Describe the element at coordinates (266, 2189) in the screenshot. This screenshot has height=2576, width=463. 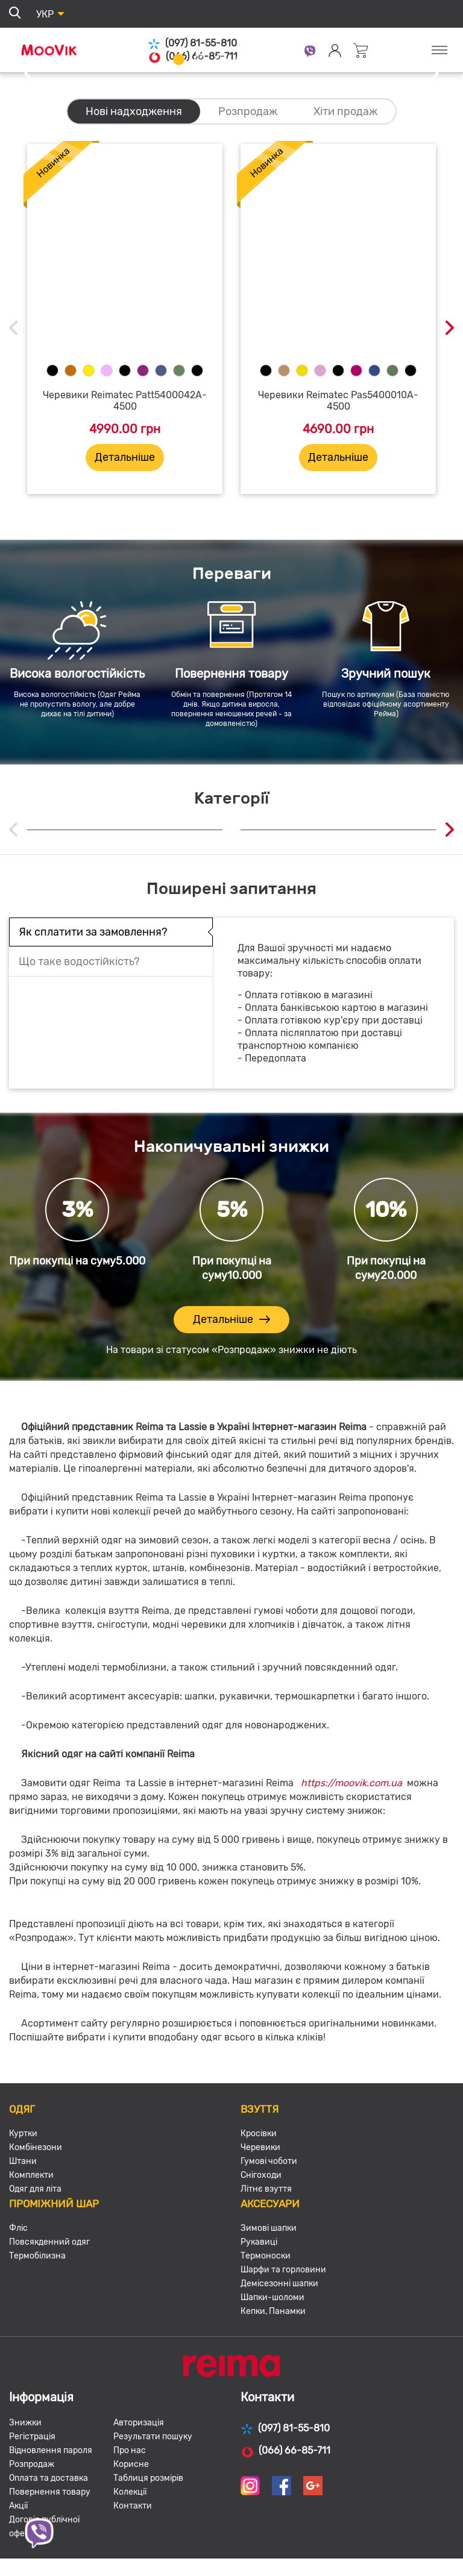
I see `Літнє взуття` at that location.